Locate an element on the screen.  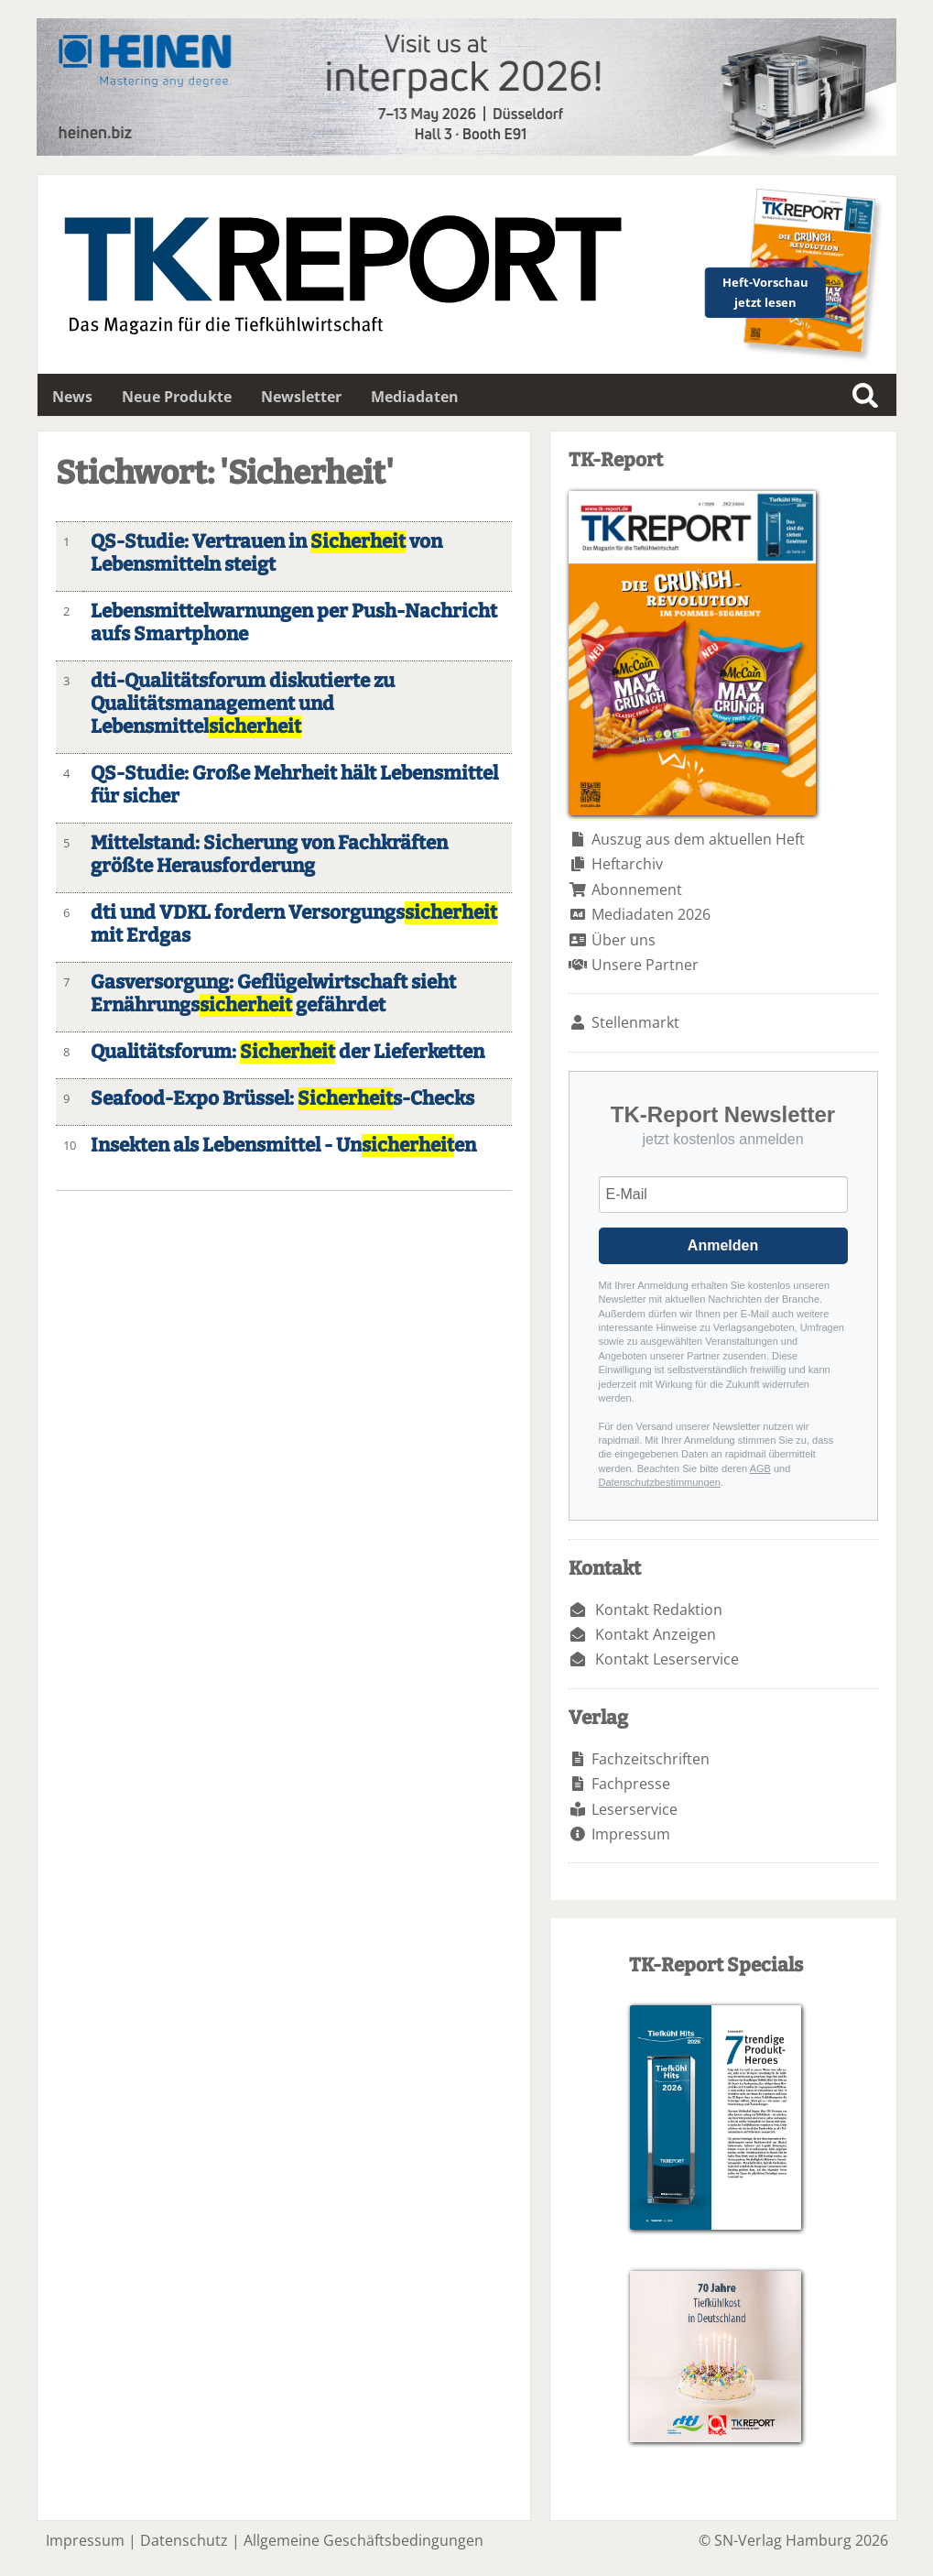
Mittelstand: Sicherung von Fachkräften größte Herausforderung is located at coordinates (269, 855).